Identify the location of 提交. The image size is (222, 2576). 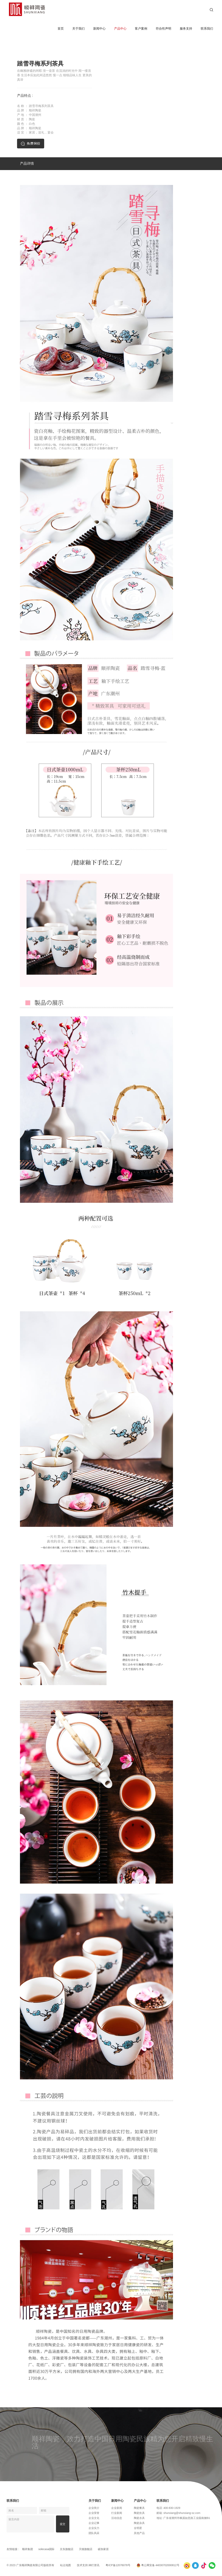
(62, 2524).